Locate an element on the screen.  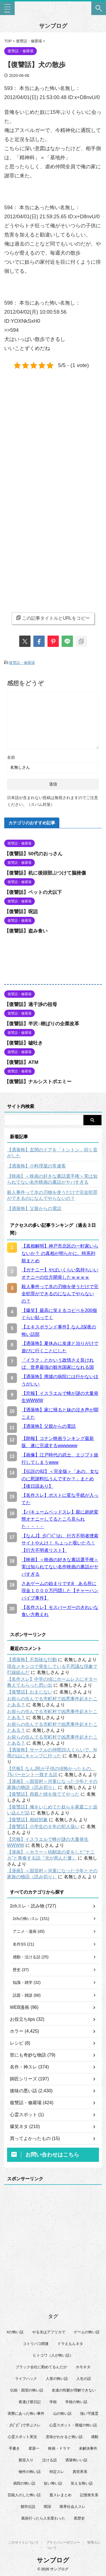
都市伝説 [都市伝説 (25個の項目)] is located at coordinates (28, 2506).